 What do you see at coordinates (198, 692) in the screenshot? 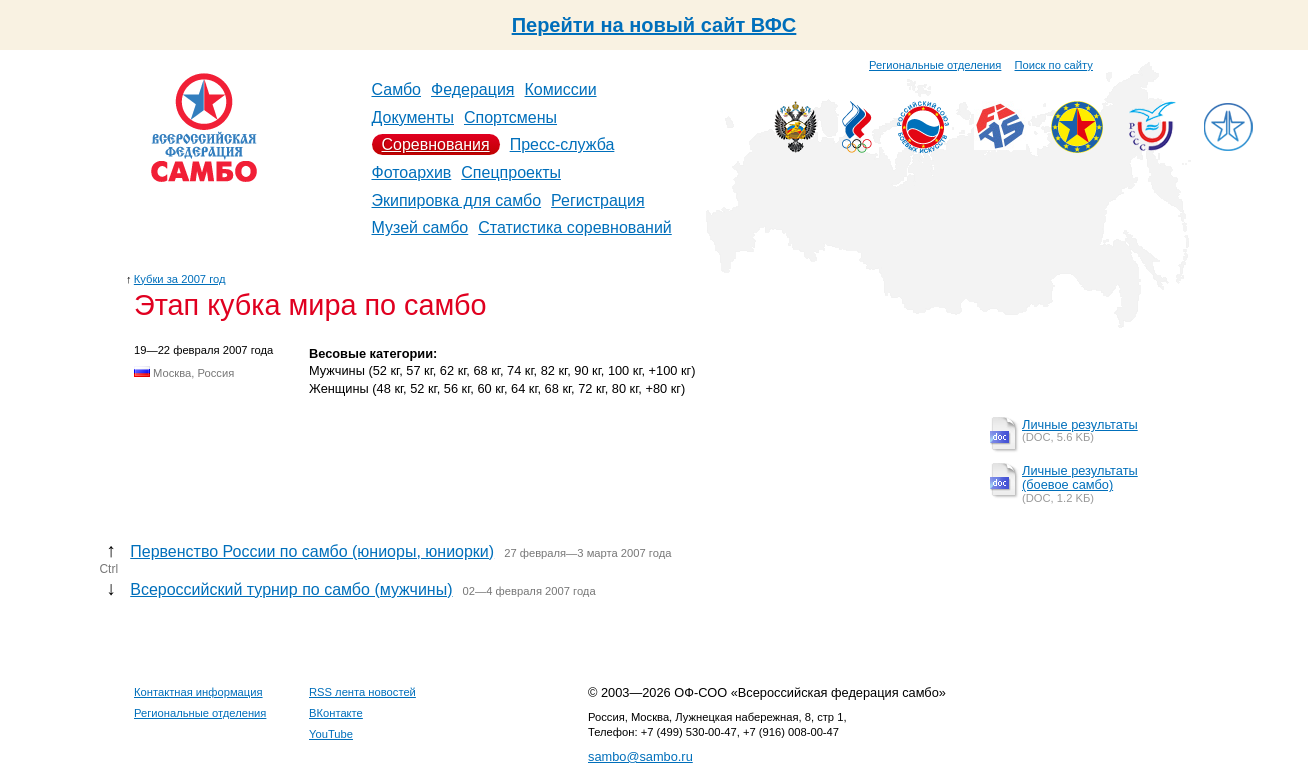
I see `Контактная информация` at bounding box center [198, 692].